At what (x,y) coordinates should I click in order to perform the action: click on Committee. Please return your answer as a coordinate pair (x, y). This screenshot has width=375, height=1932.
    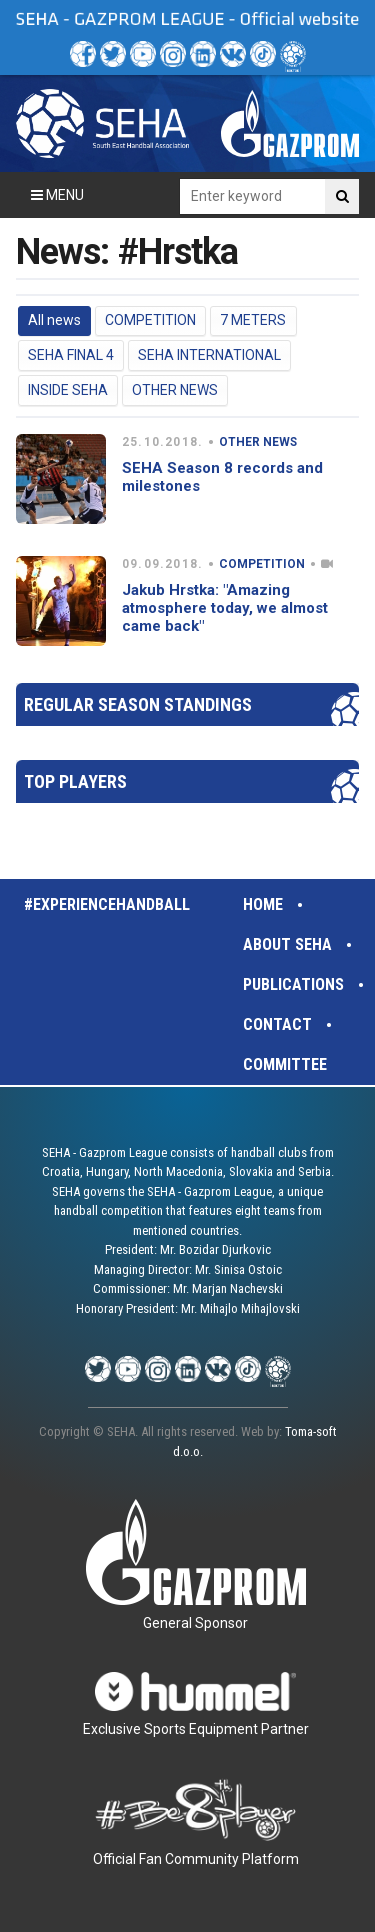
    Looking at the image, I should click on (285, 1064).